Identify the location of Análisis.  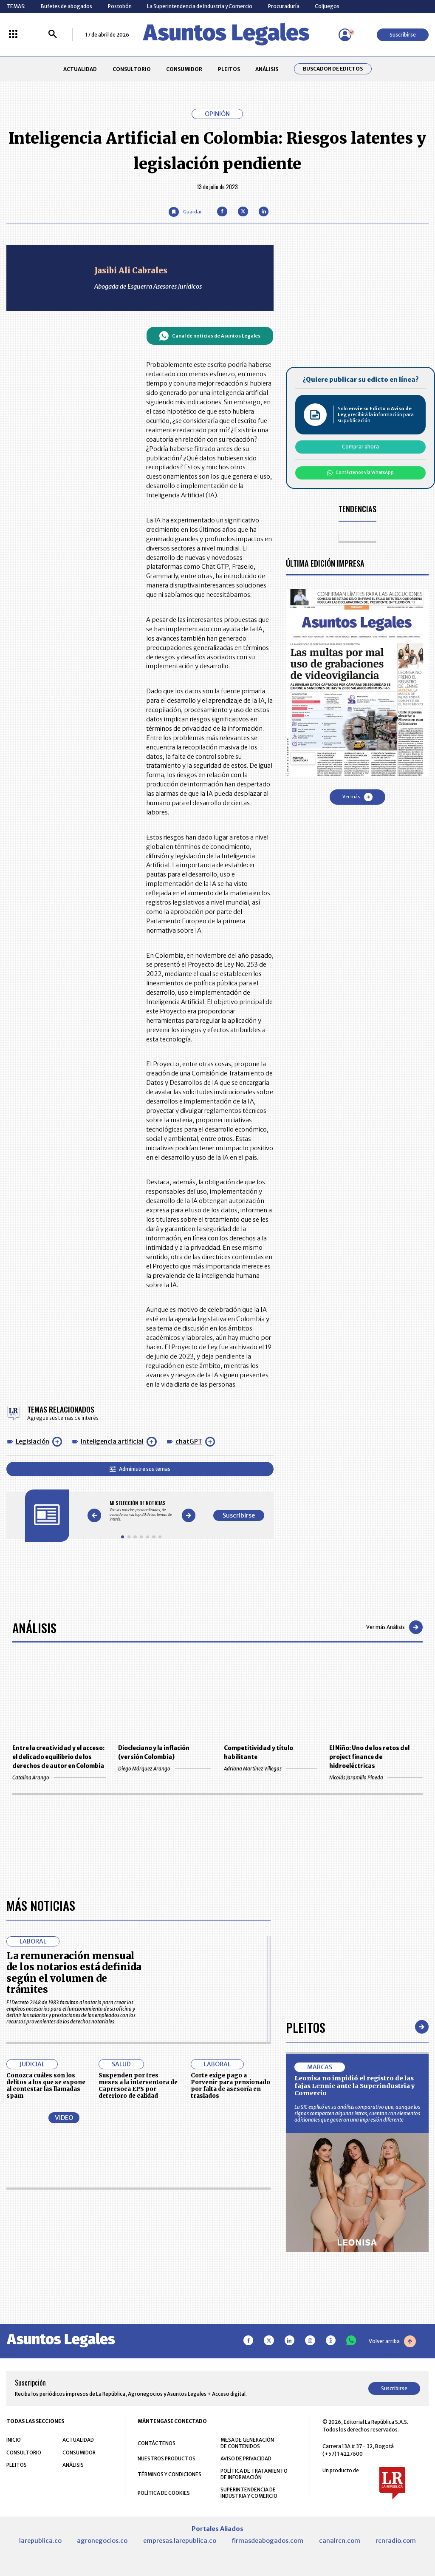
(34, 1627).